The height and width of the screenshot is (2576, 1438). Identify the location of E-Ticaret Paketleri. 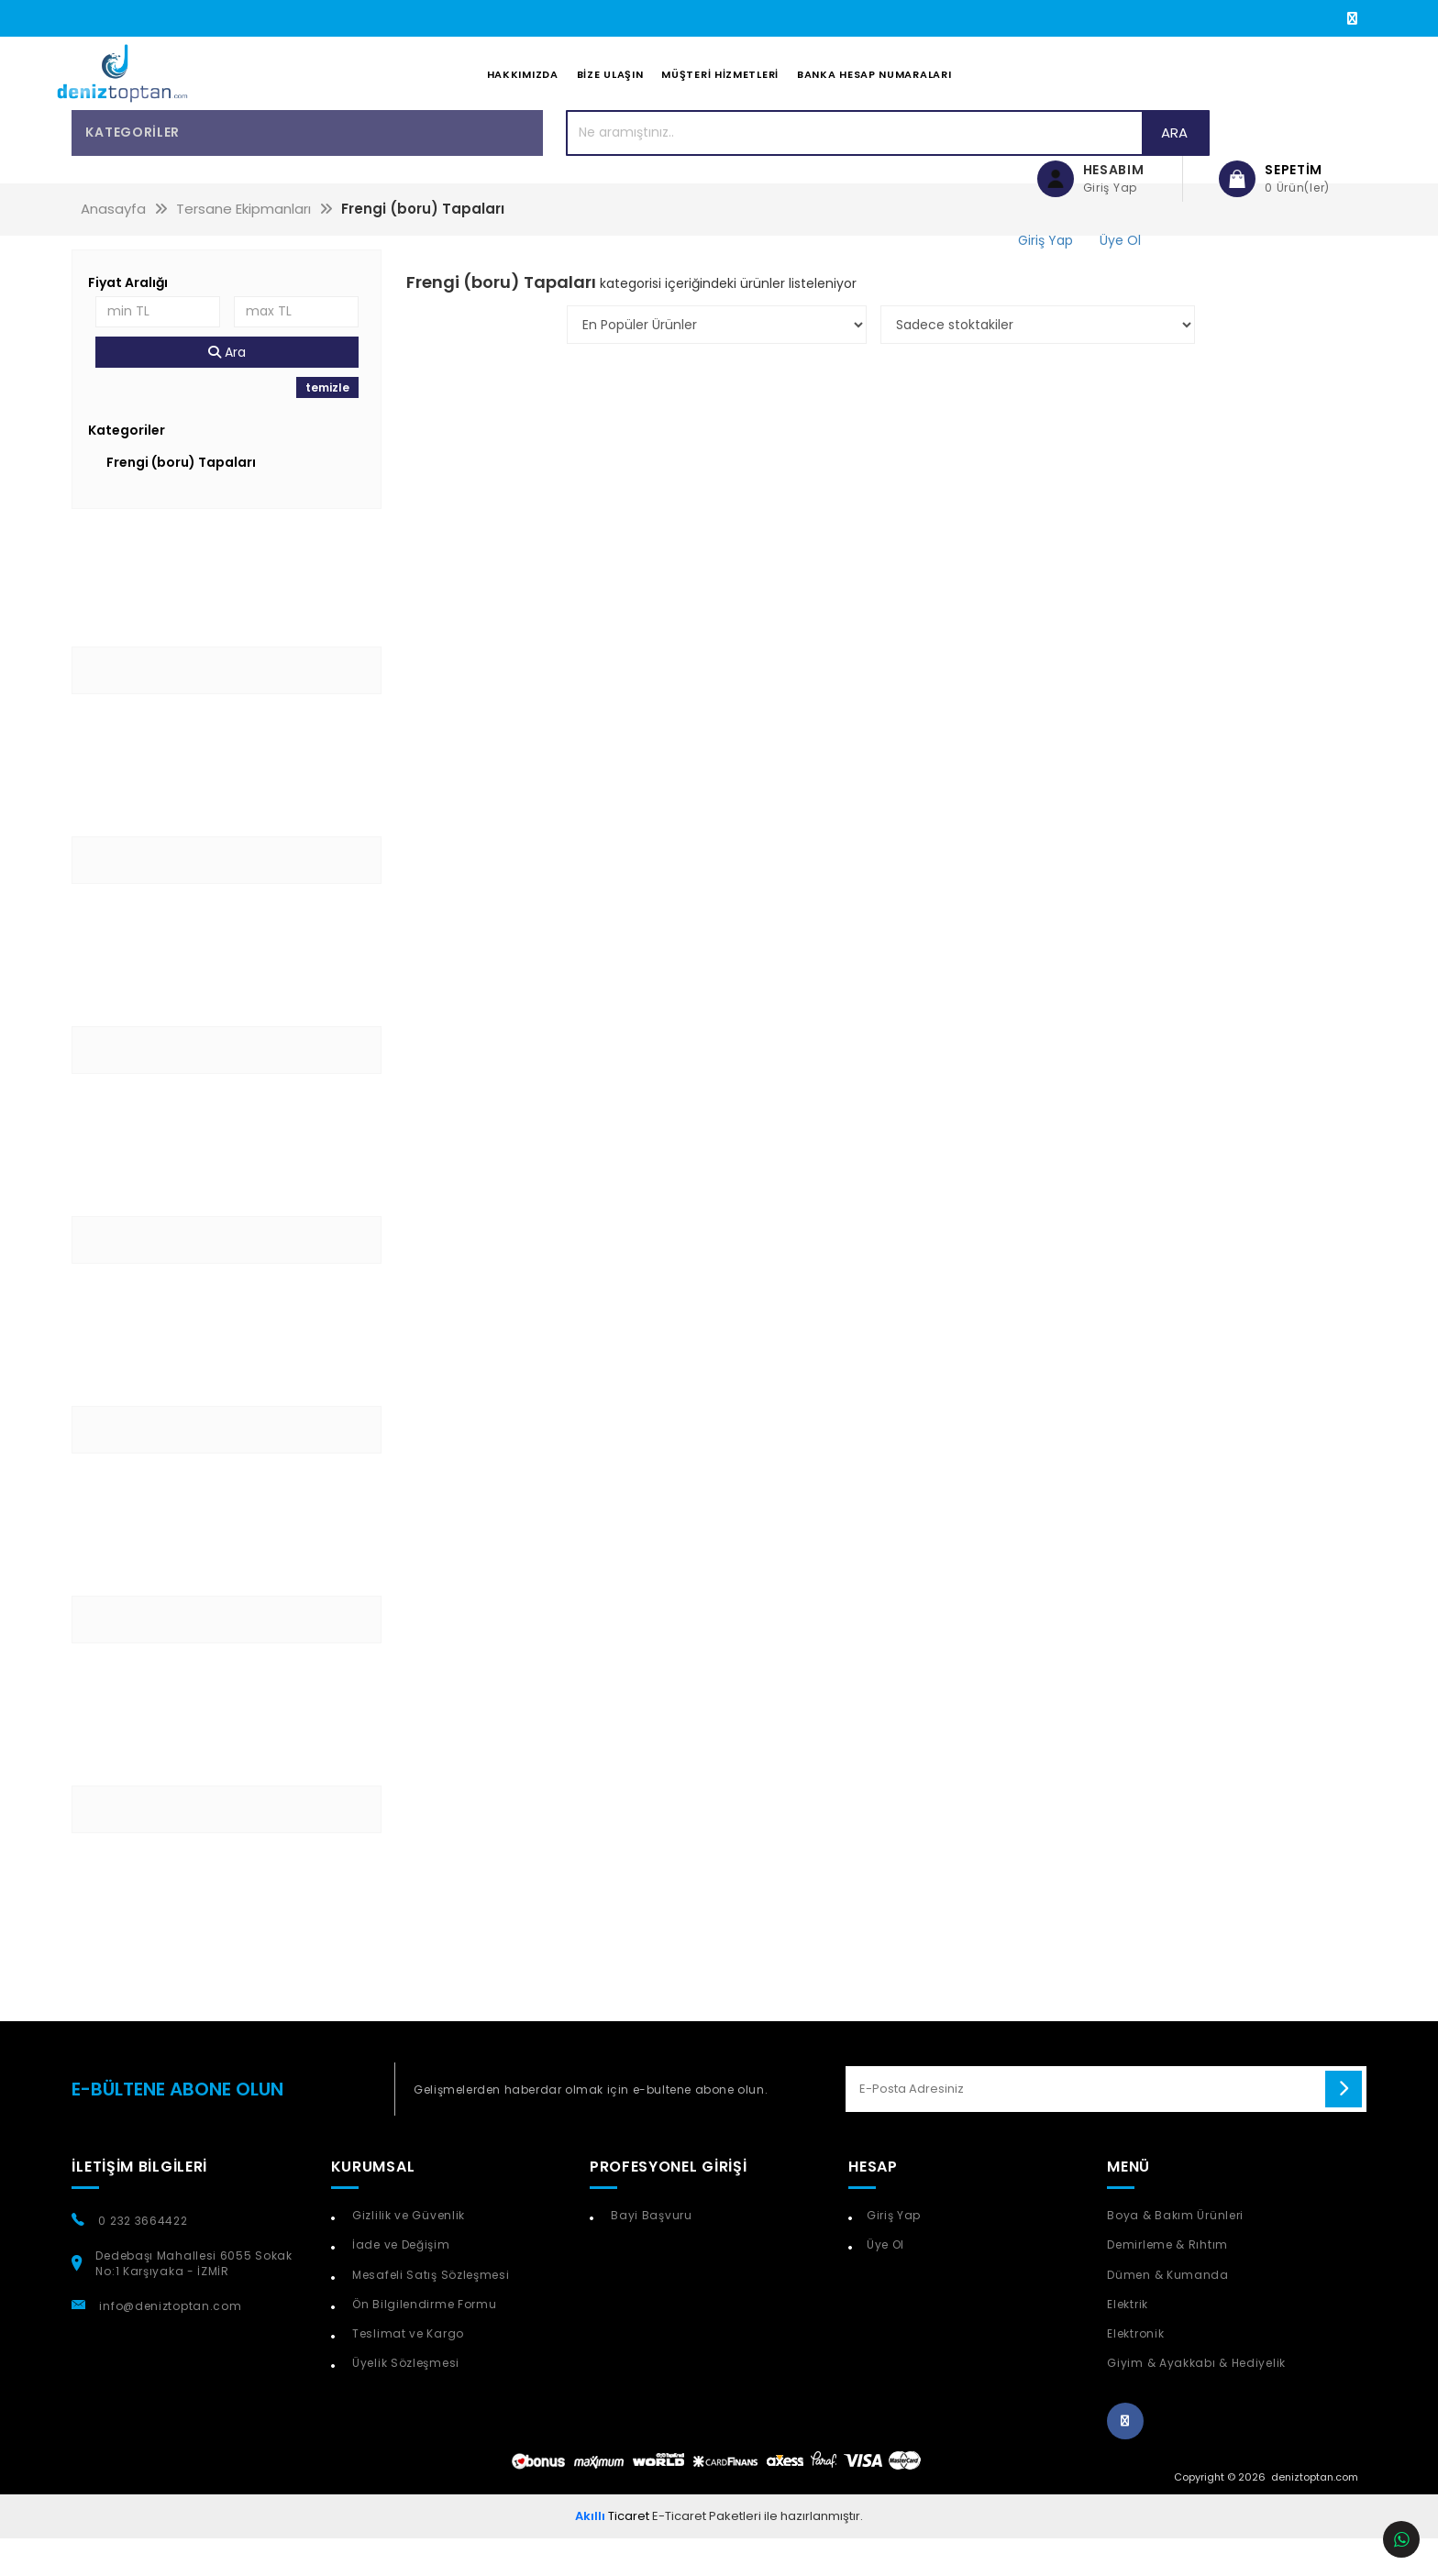
(706, 2552).